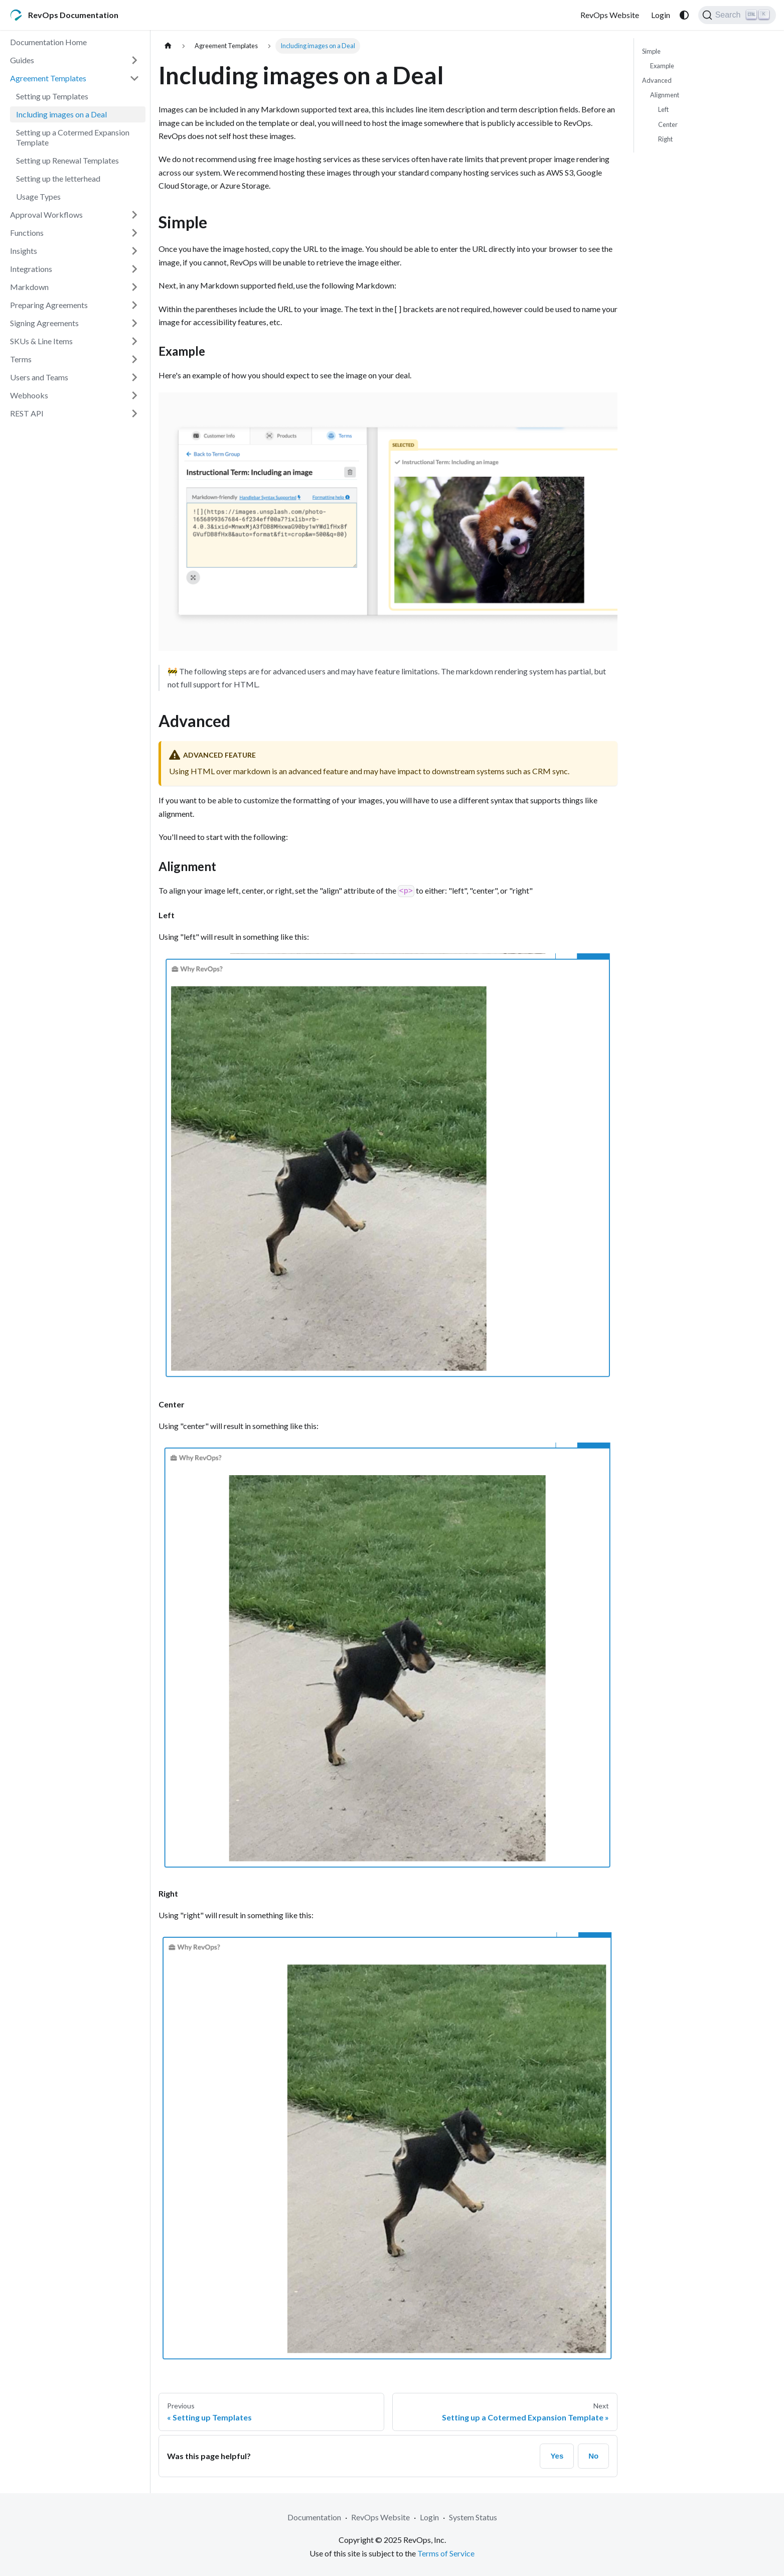 Image resolution: width=784 pixels, height=2576 pixels. Describe the element at coordinates (48, 78) in the screenshot. I see `Agreement Templates` at that location.